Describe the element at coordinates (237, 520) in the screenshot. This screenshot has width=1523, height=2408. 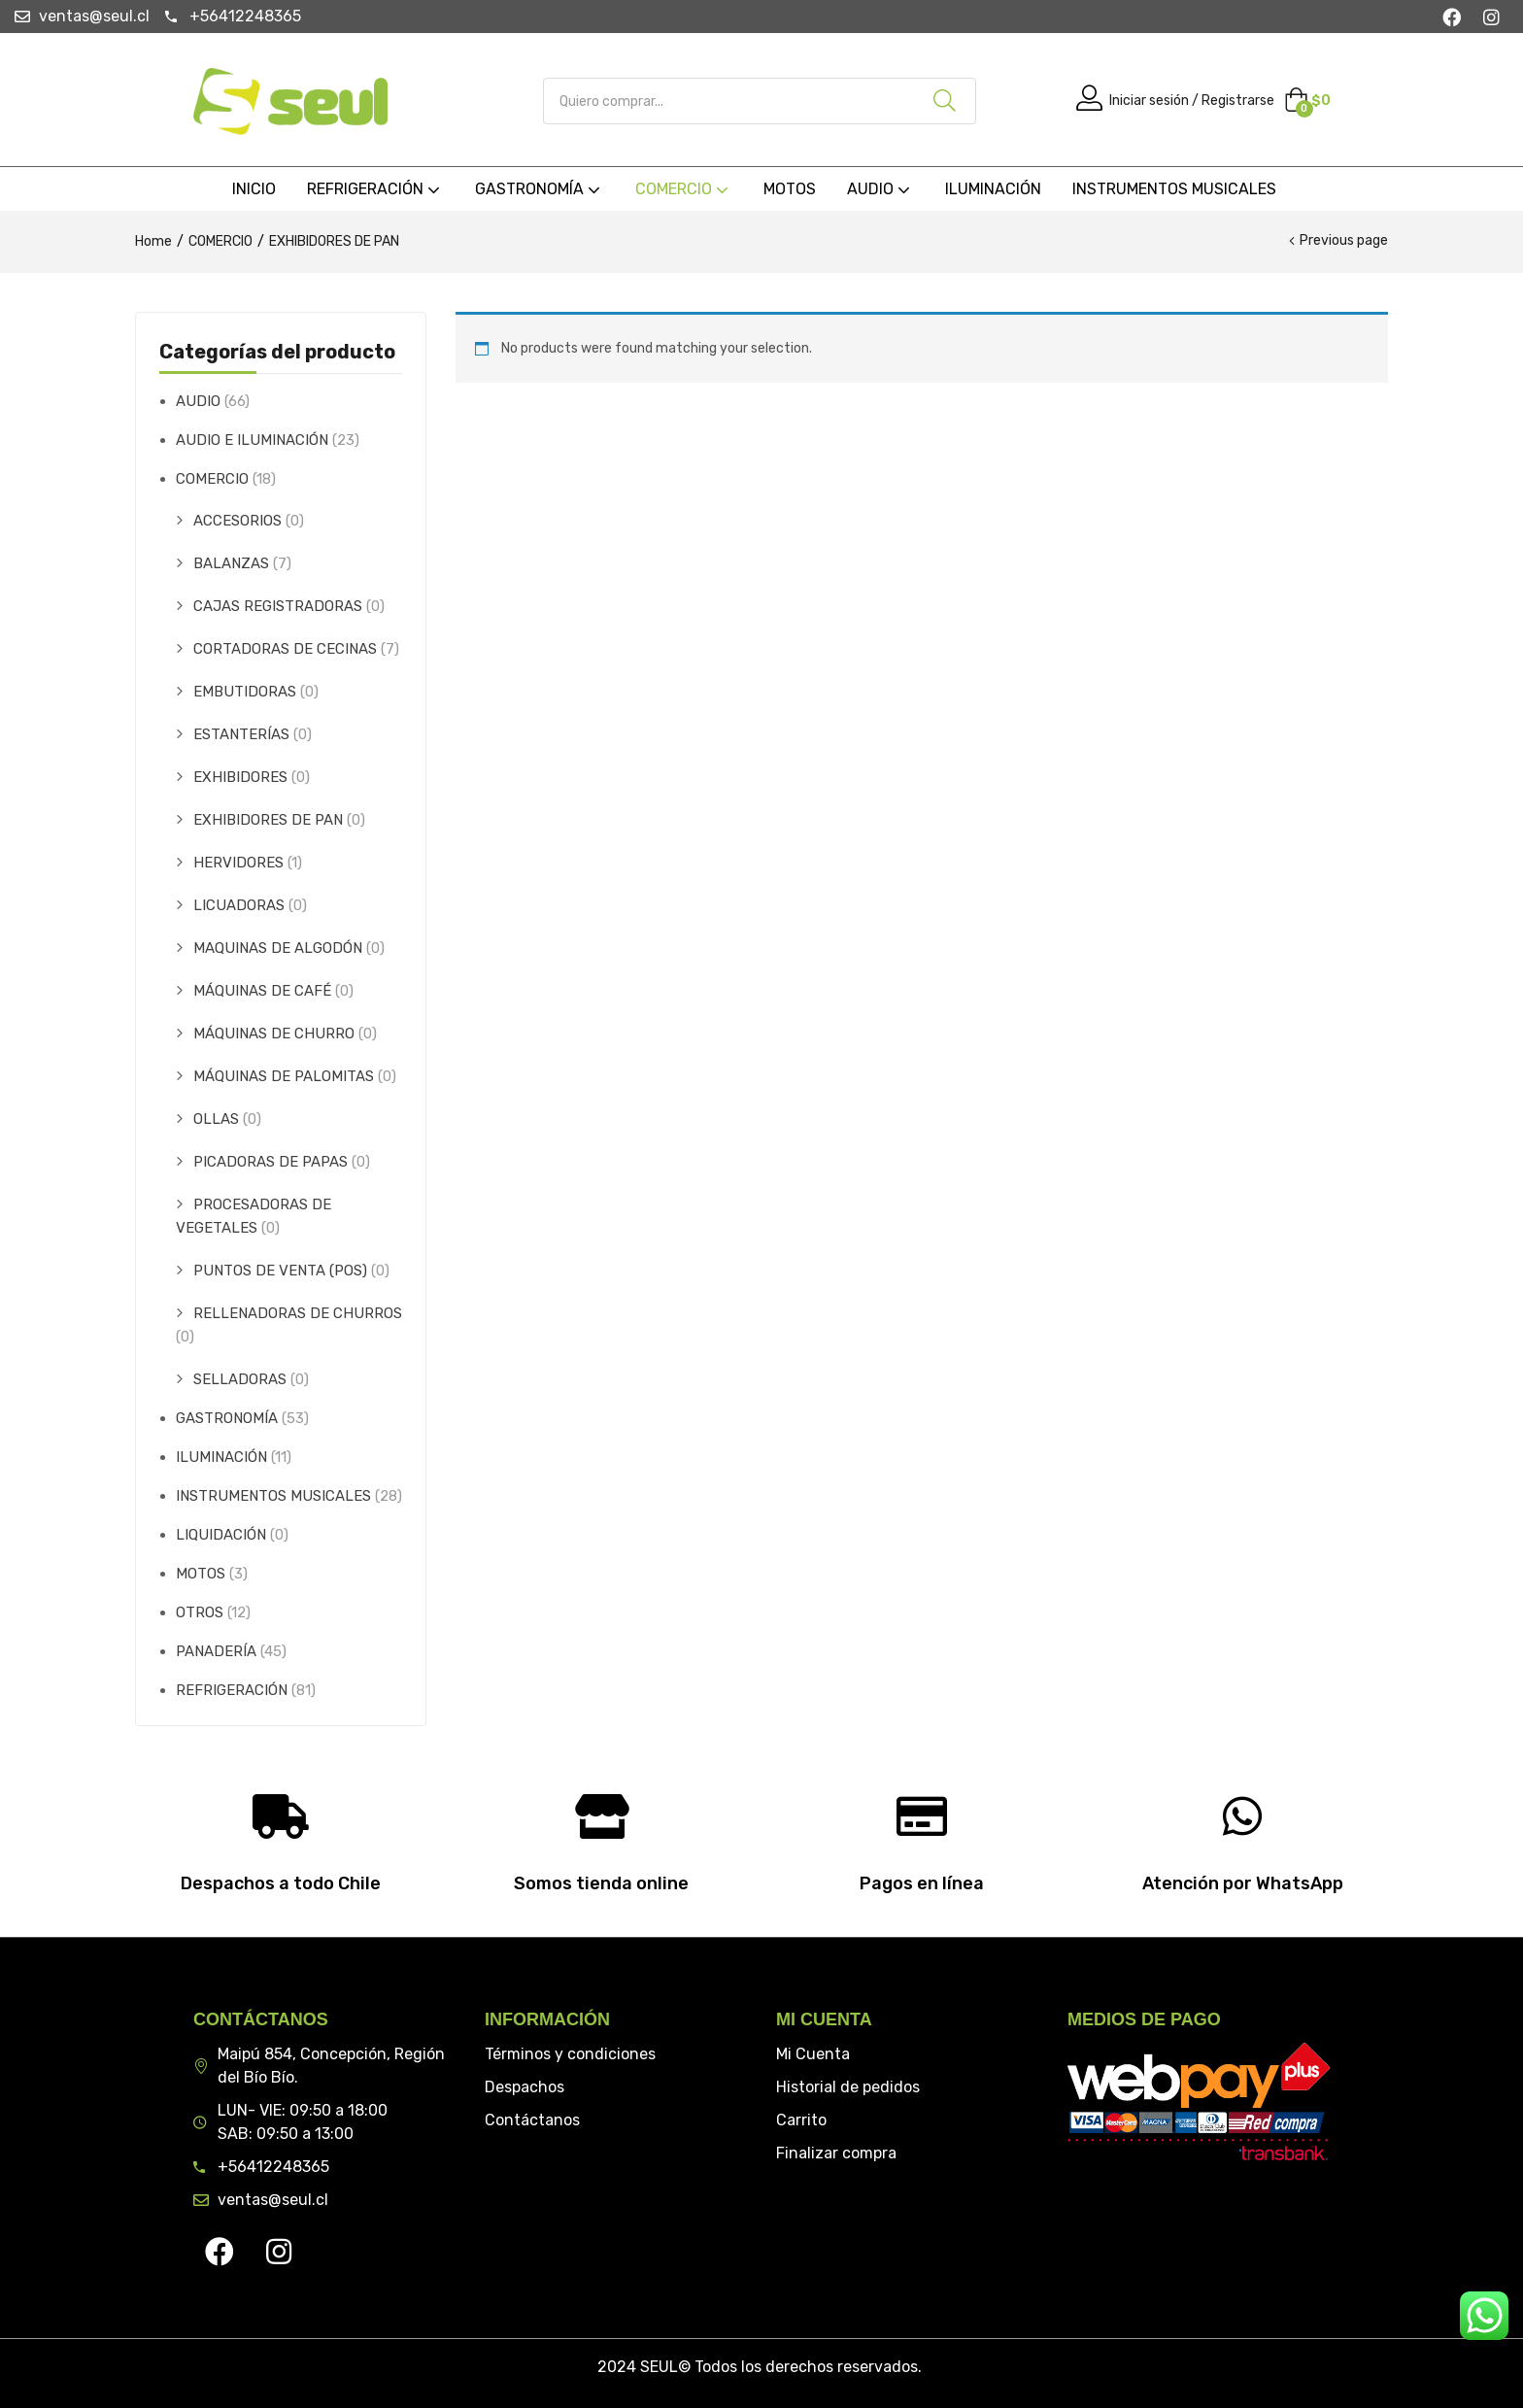
I see `ACCESORIOS` at that location.